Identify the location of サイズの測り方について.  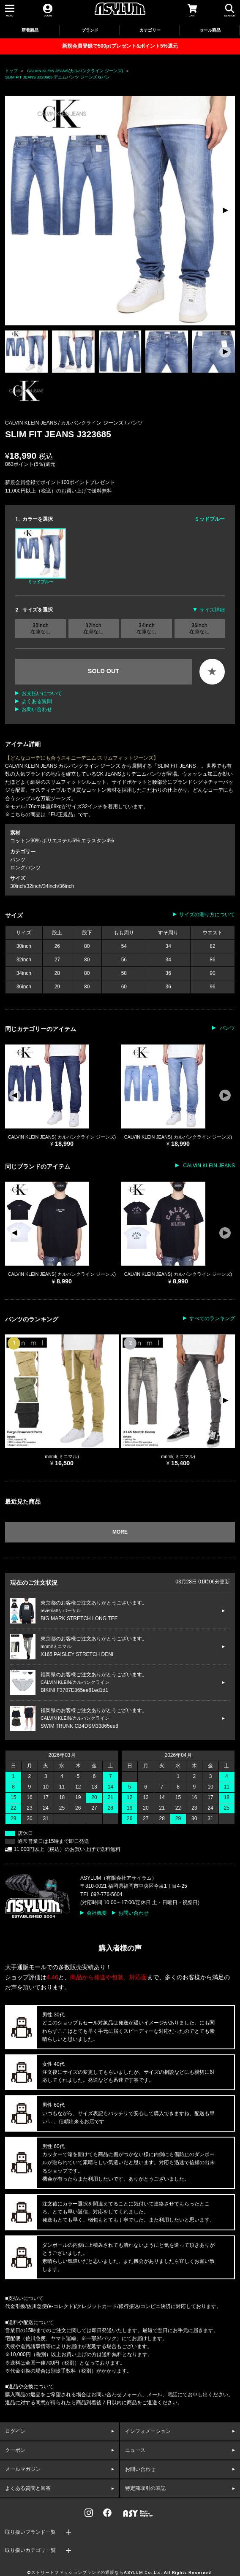
(207, 914).